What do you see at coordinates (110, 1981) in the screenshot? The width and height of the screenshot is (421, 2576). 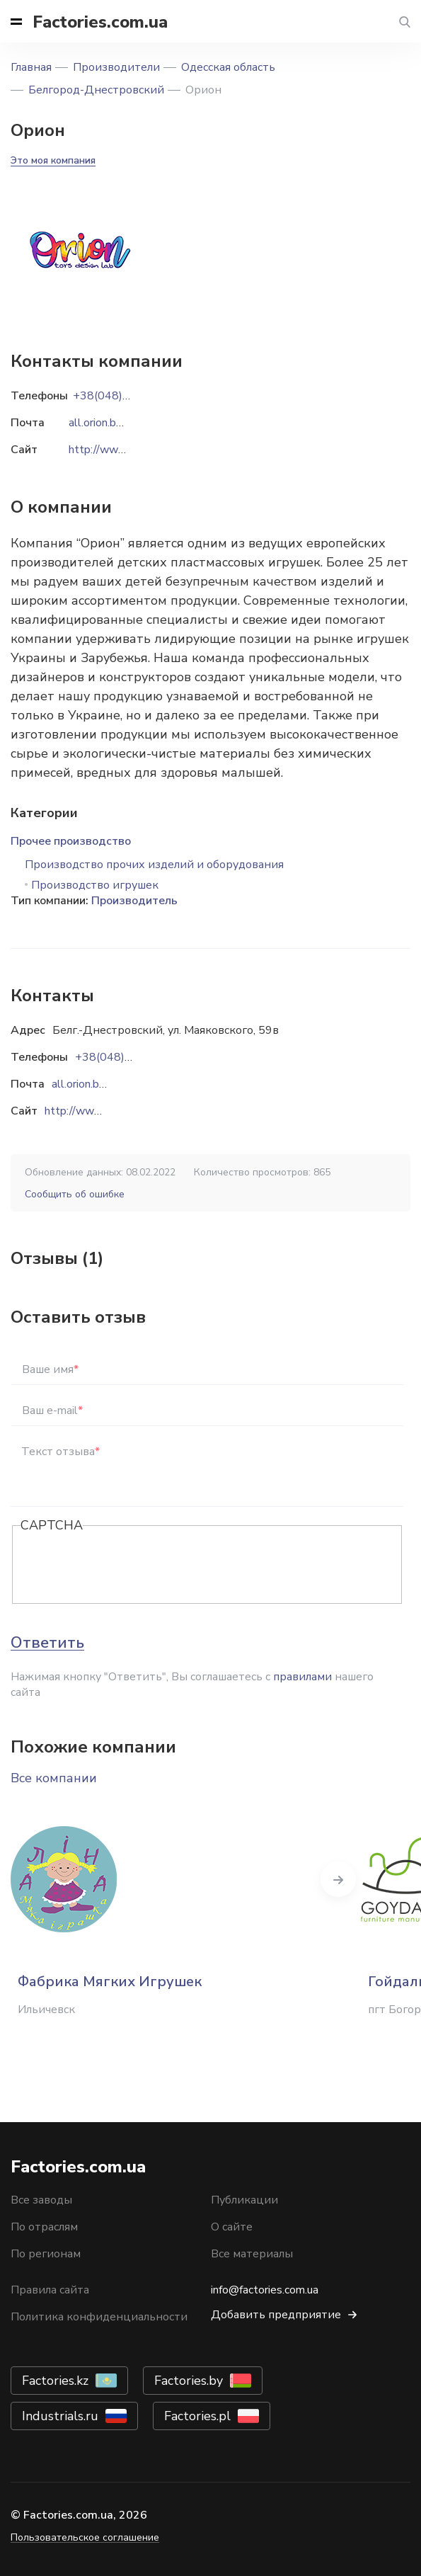 I see `Фабрика Мягких Игрушек` at bounding box center [110, 1981].